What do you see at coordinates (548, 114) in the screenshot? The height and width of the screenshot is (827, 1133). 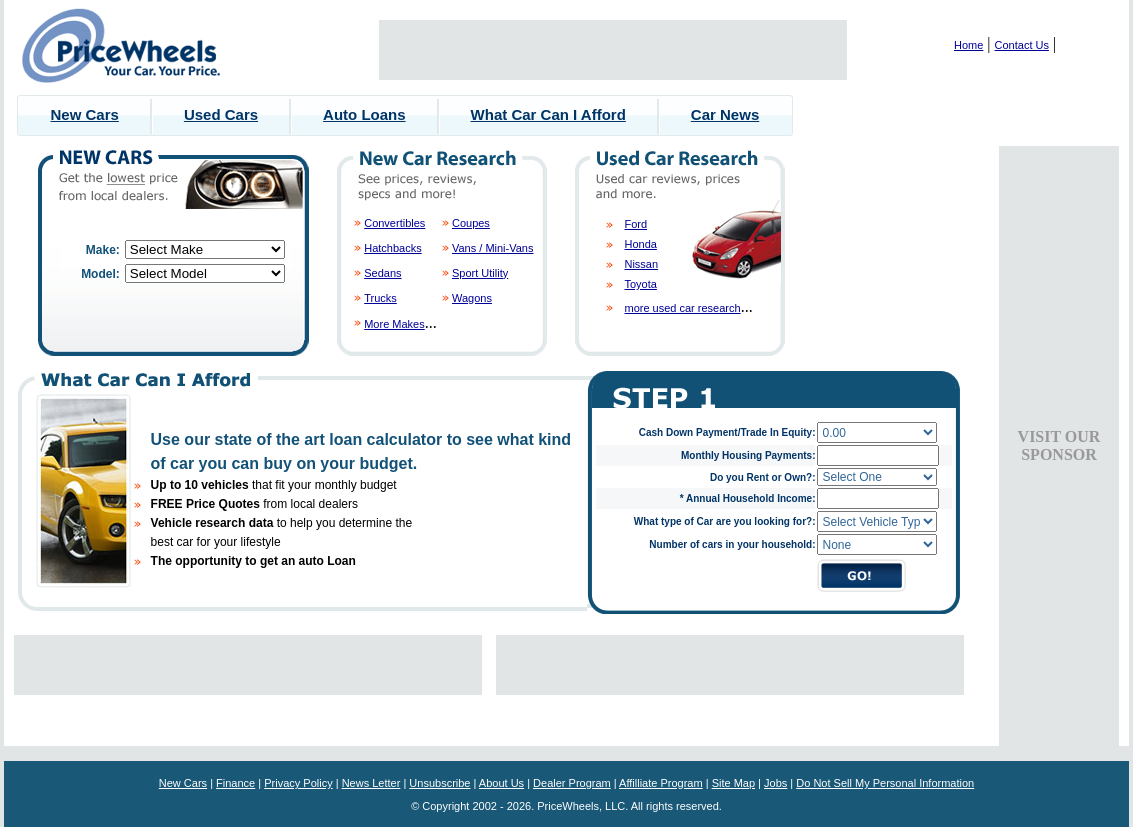 I see `What Car Can I Afford` at bounding box center [548, 114].